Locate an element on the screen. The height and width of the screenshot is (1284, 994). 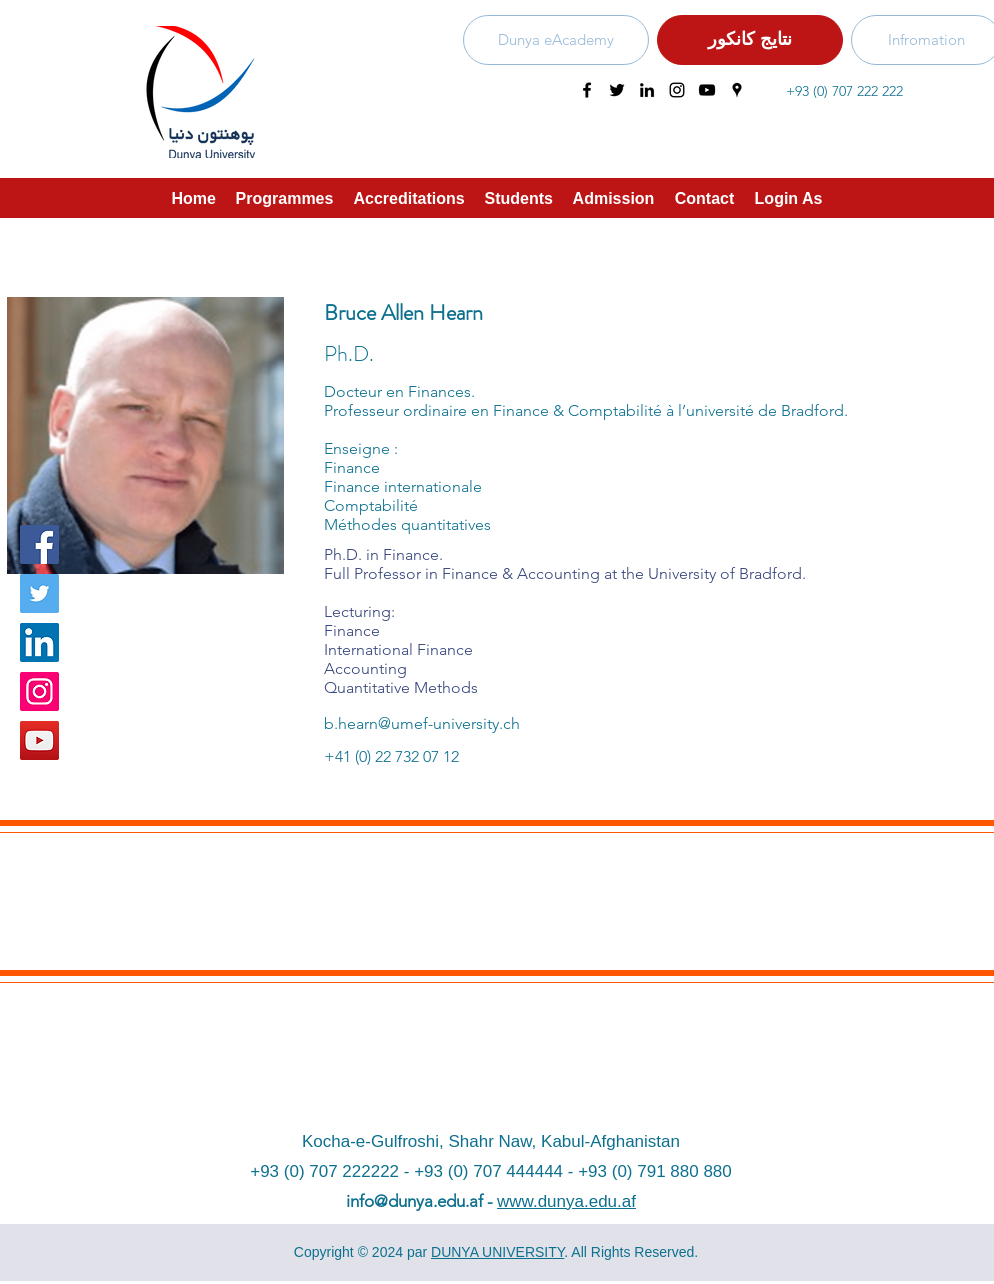
info@dunya.edu.af is located at coordinates (414, 1201).